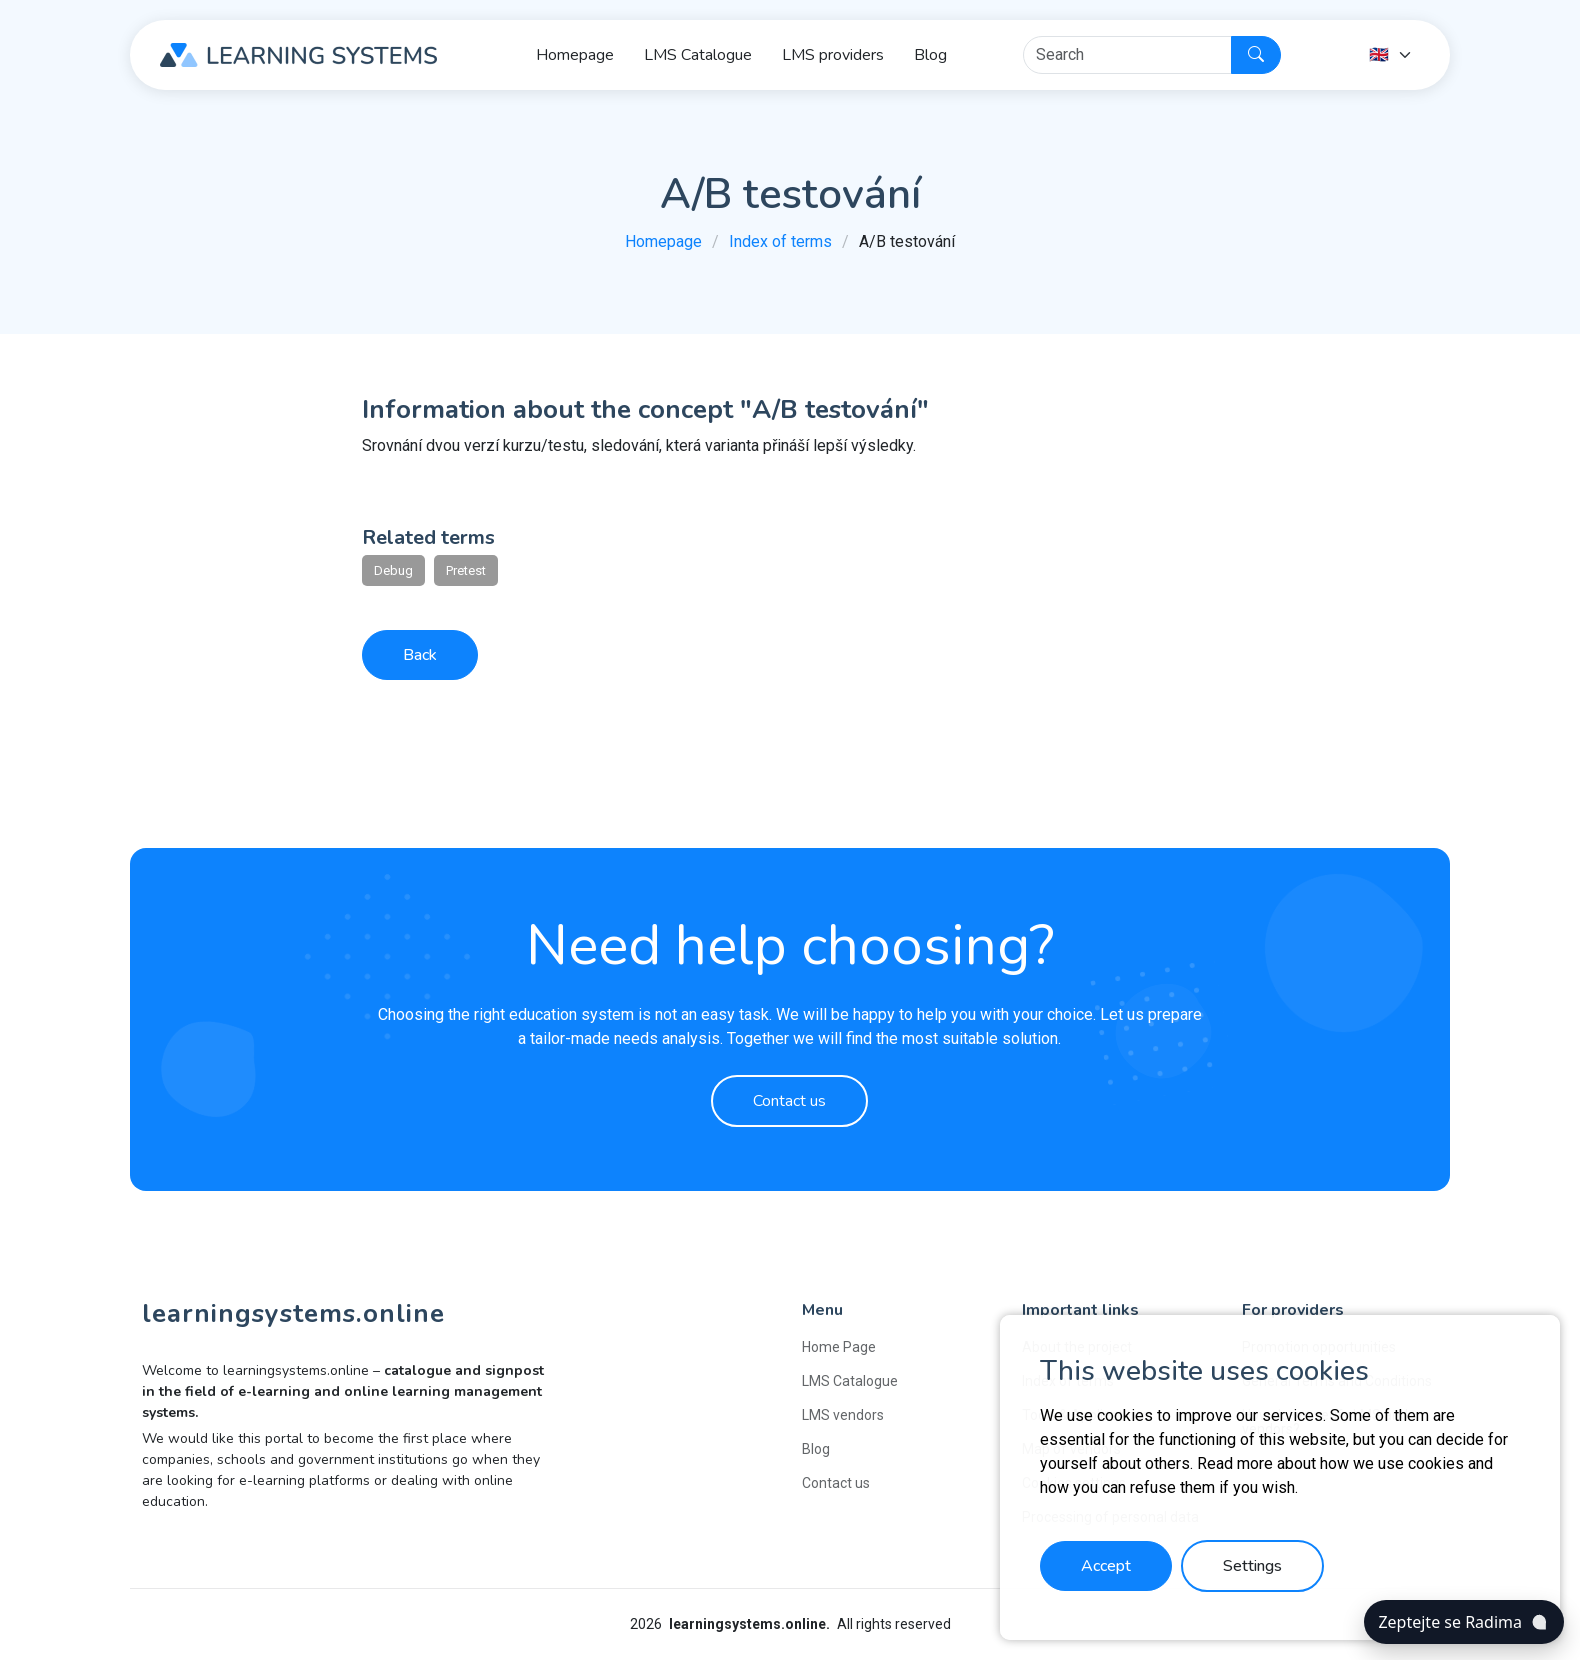 This screenshot has width=1580, height=1660. What do you see at coordinates (1391, 55) in the screenshot?
I see `[Language]` at bounding box center [1391, 55].